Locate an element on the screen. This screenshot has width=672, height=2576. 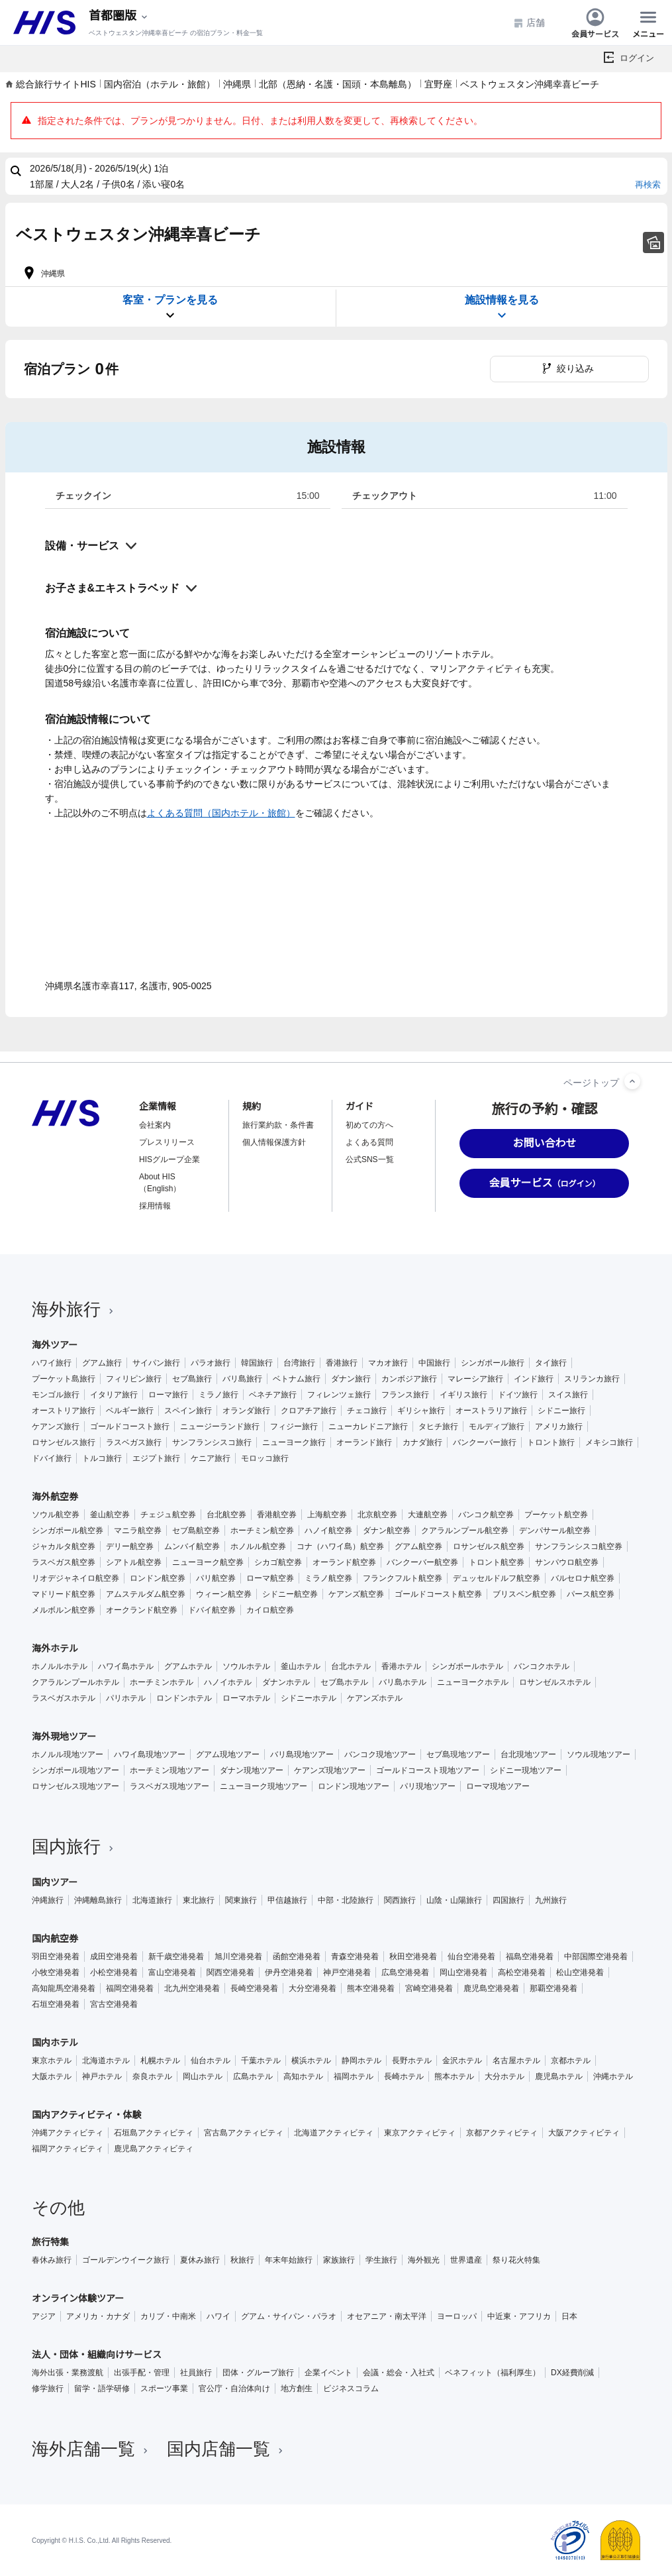
ダナン旅行 is located at coordinates (351, 1378).